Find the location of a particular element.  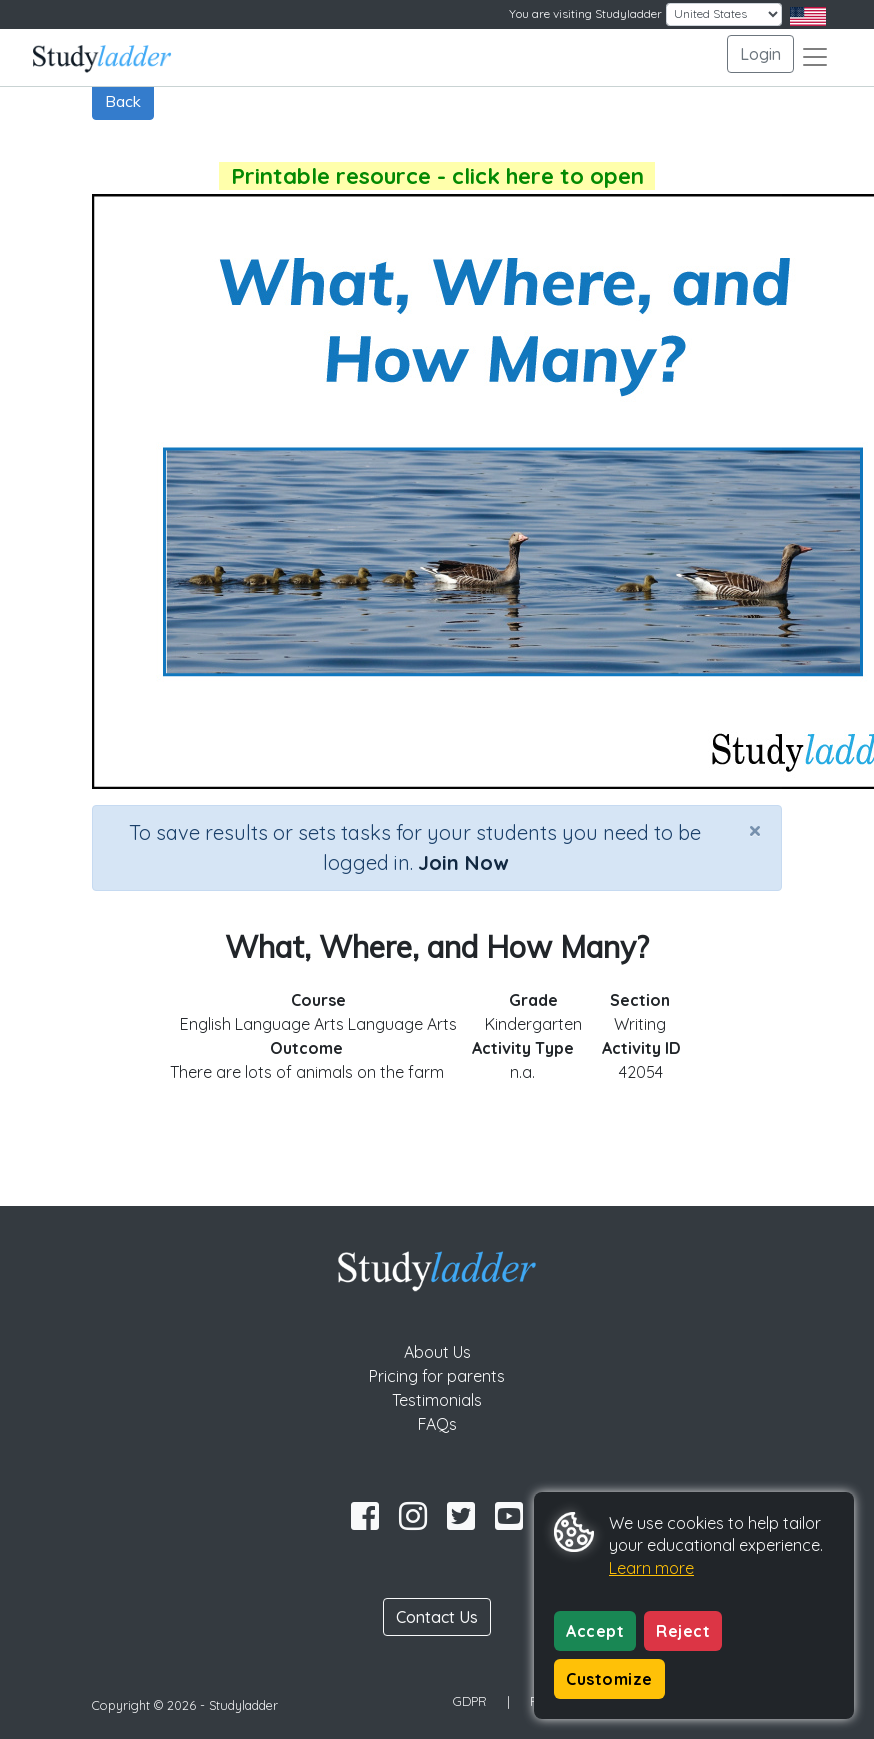

Customize is located at coordinates (609, 1679).